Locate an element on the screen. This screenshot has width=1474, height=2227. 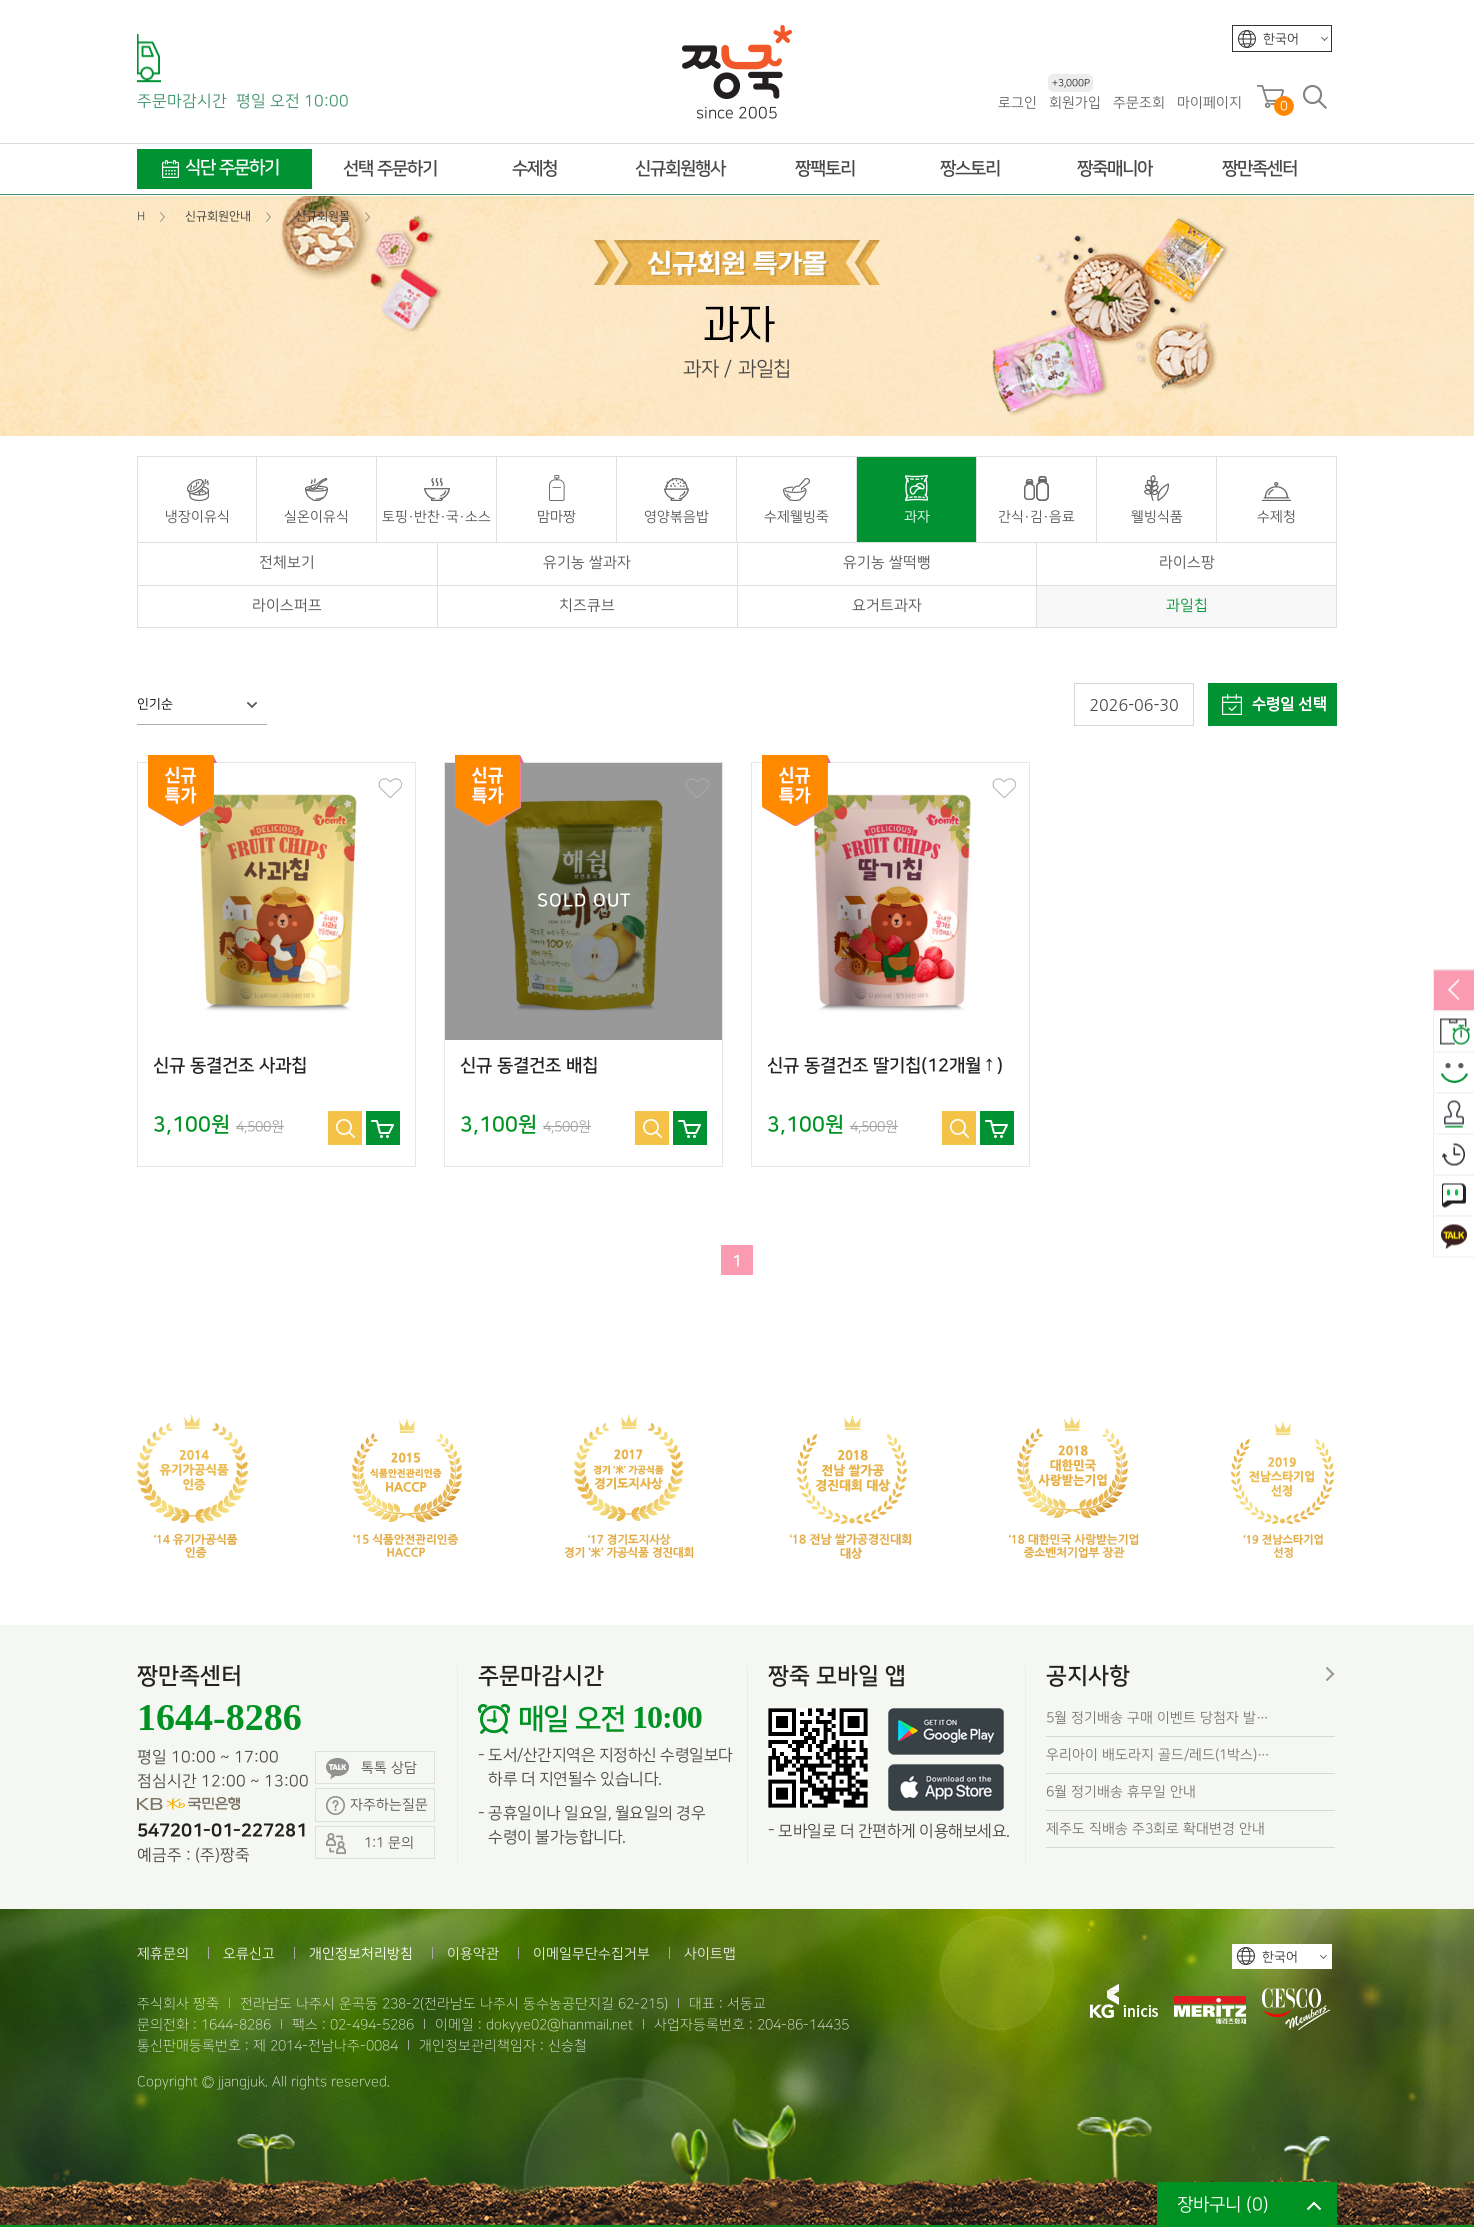
카카오톡 is located at coordinates (1454, 1237).